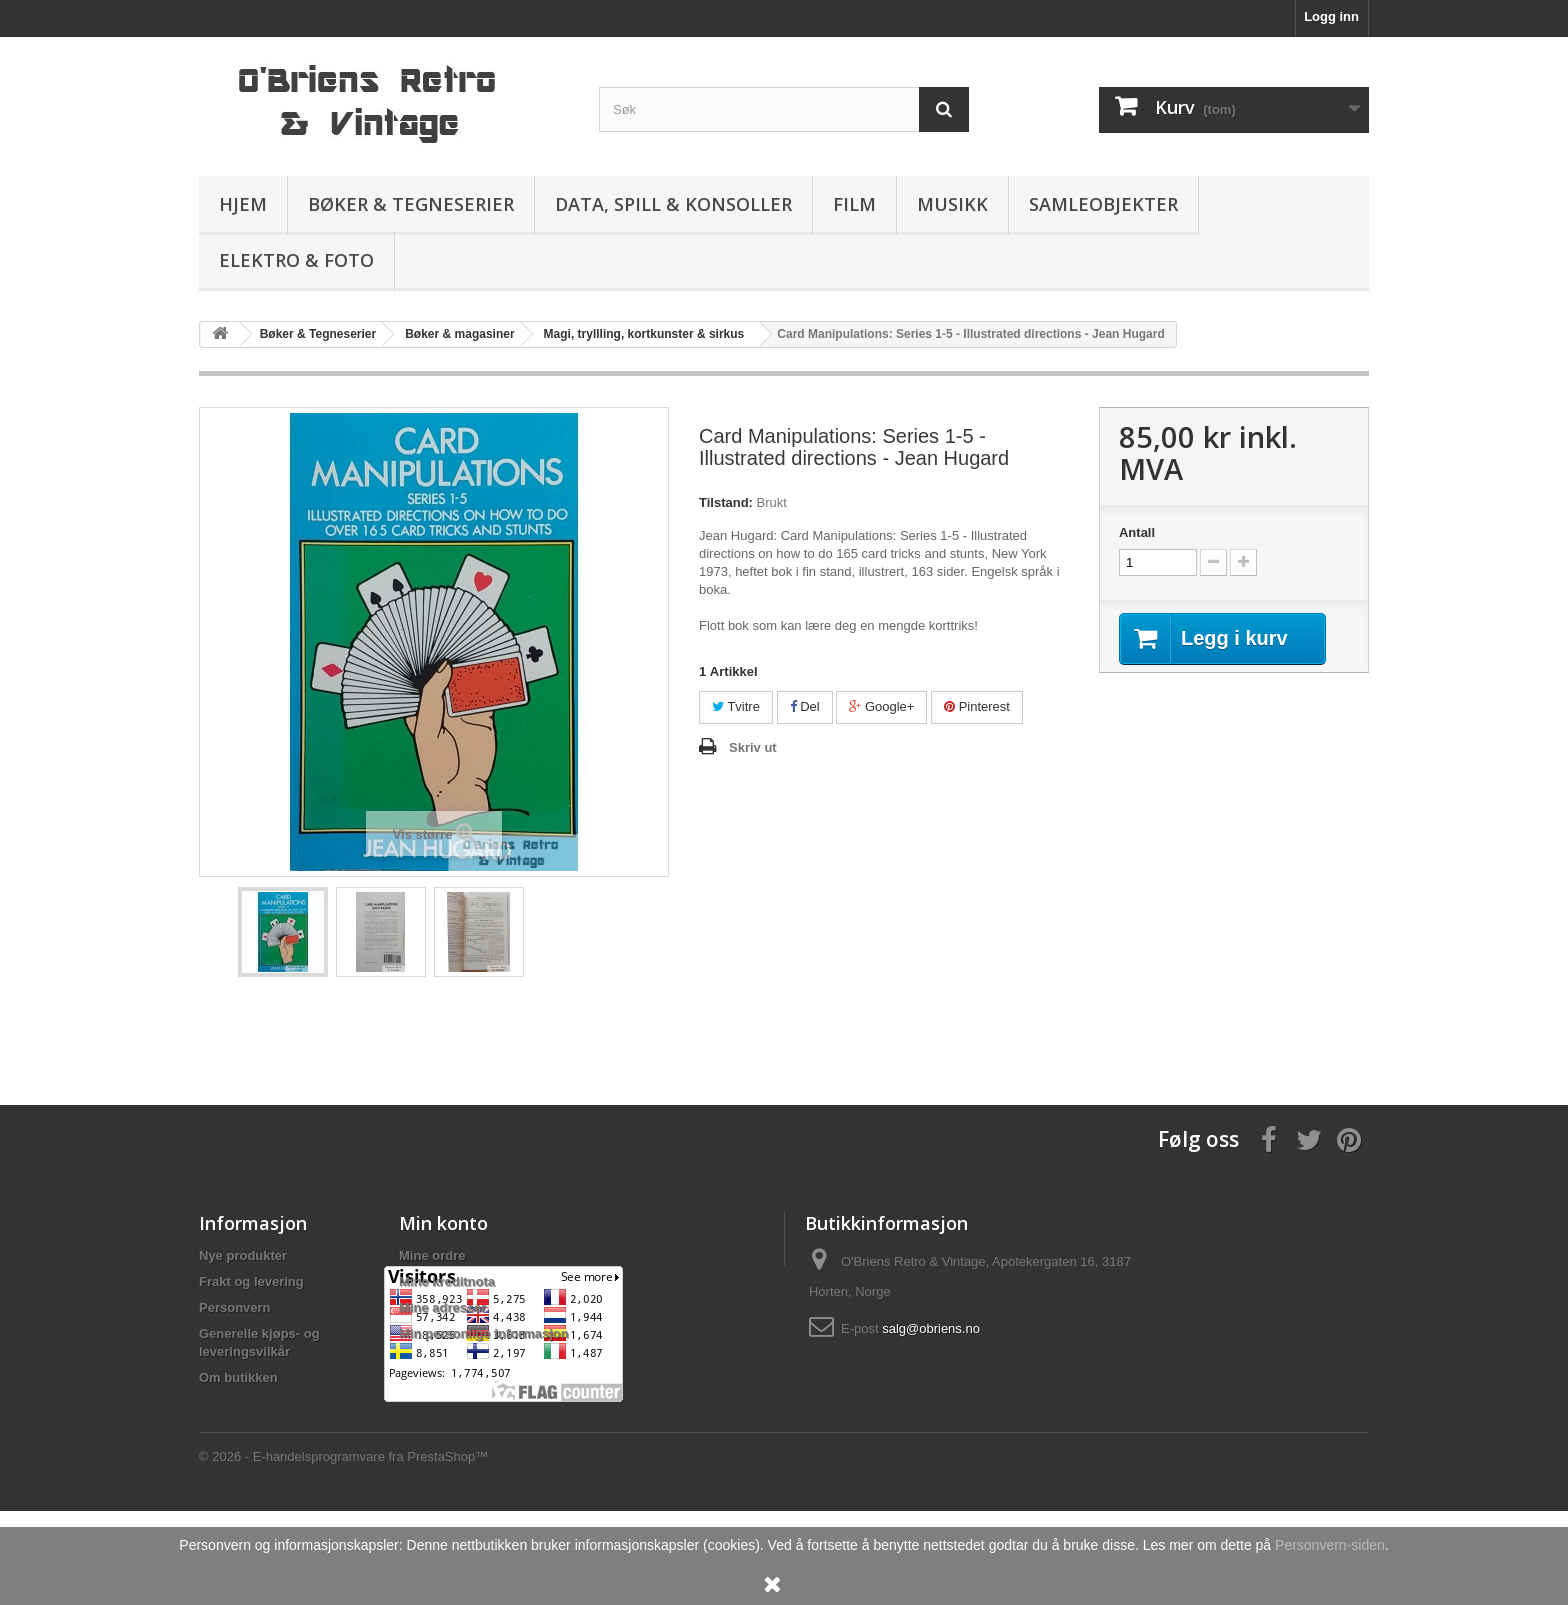 This screenshot has width=1568, height=1605. I want to click on Bøker & Tegneserier, so click(411, 204).